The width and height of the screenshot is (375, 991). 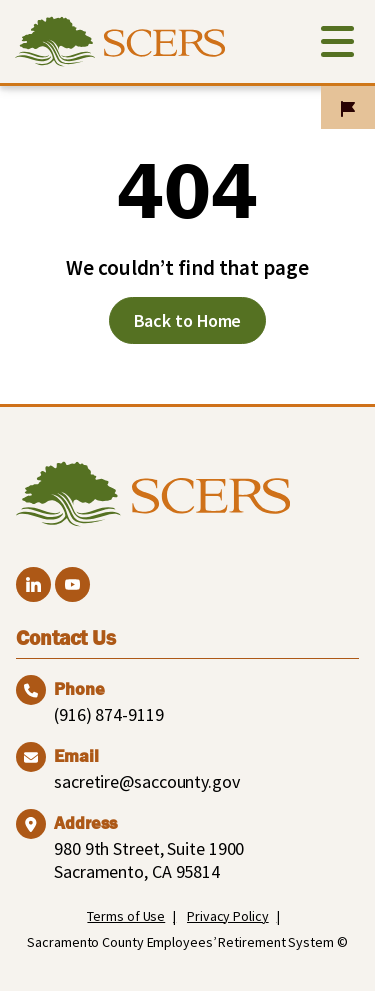 What do you see at coordinates (188, 320) in the screenshot?
I see `Back to Home` at bounding box center [188, 320].